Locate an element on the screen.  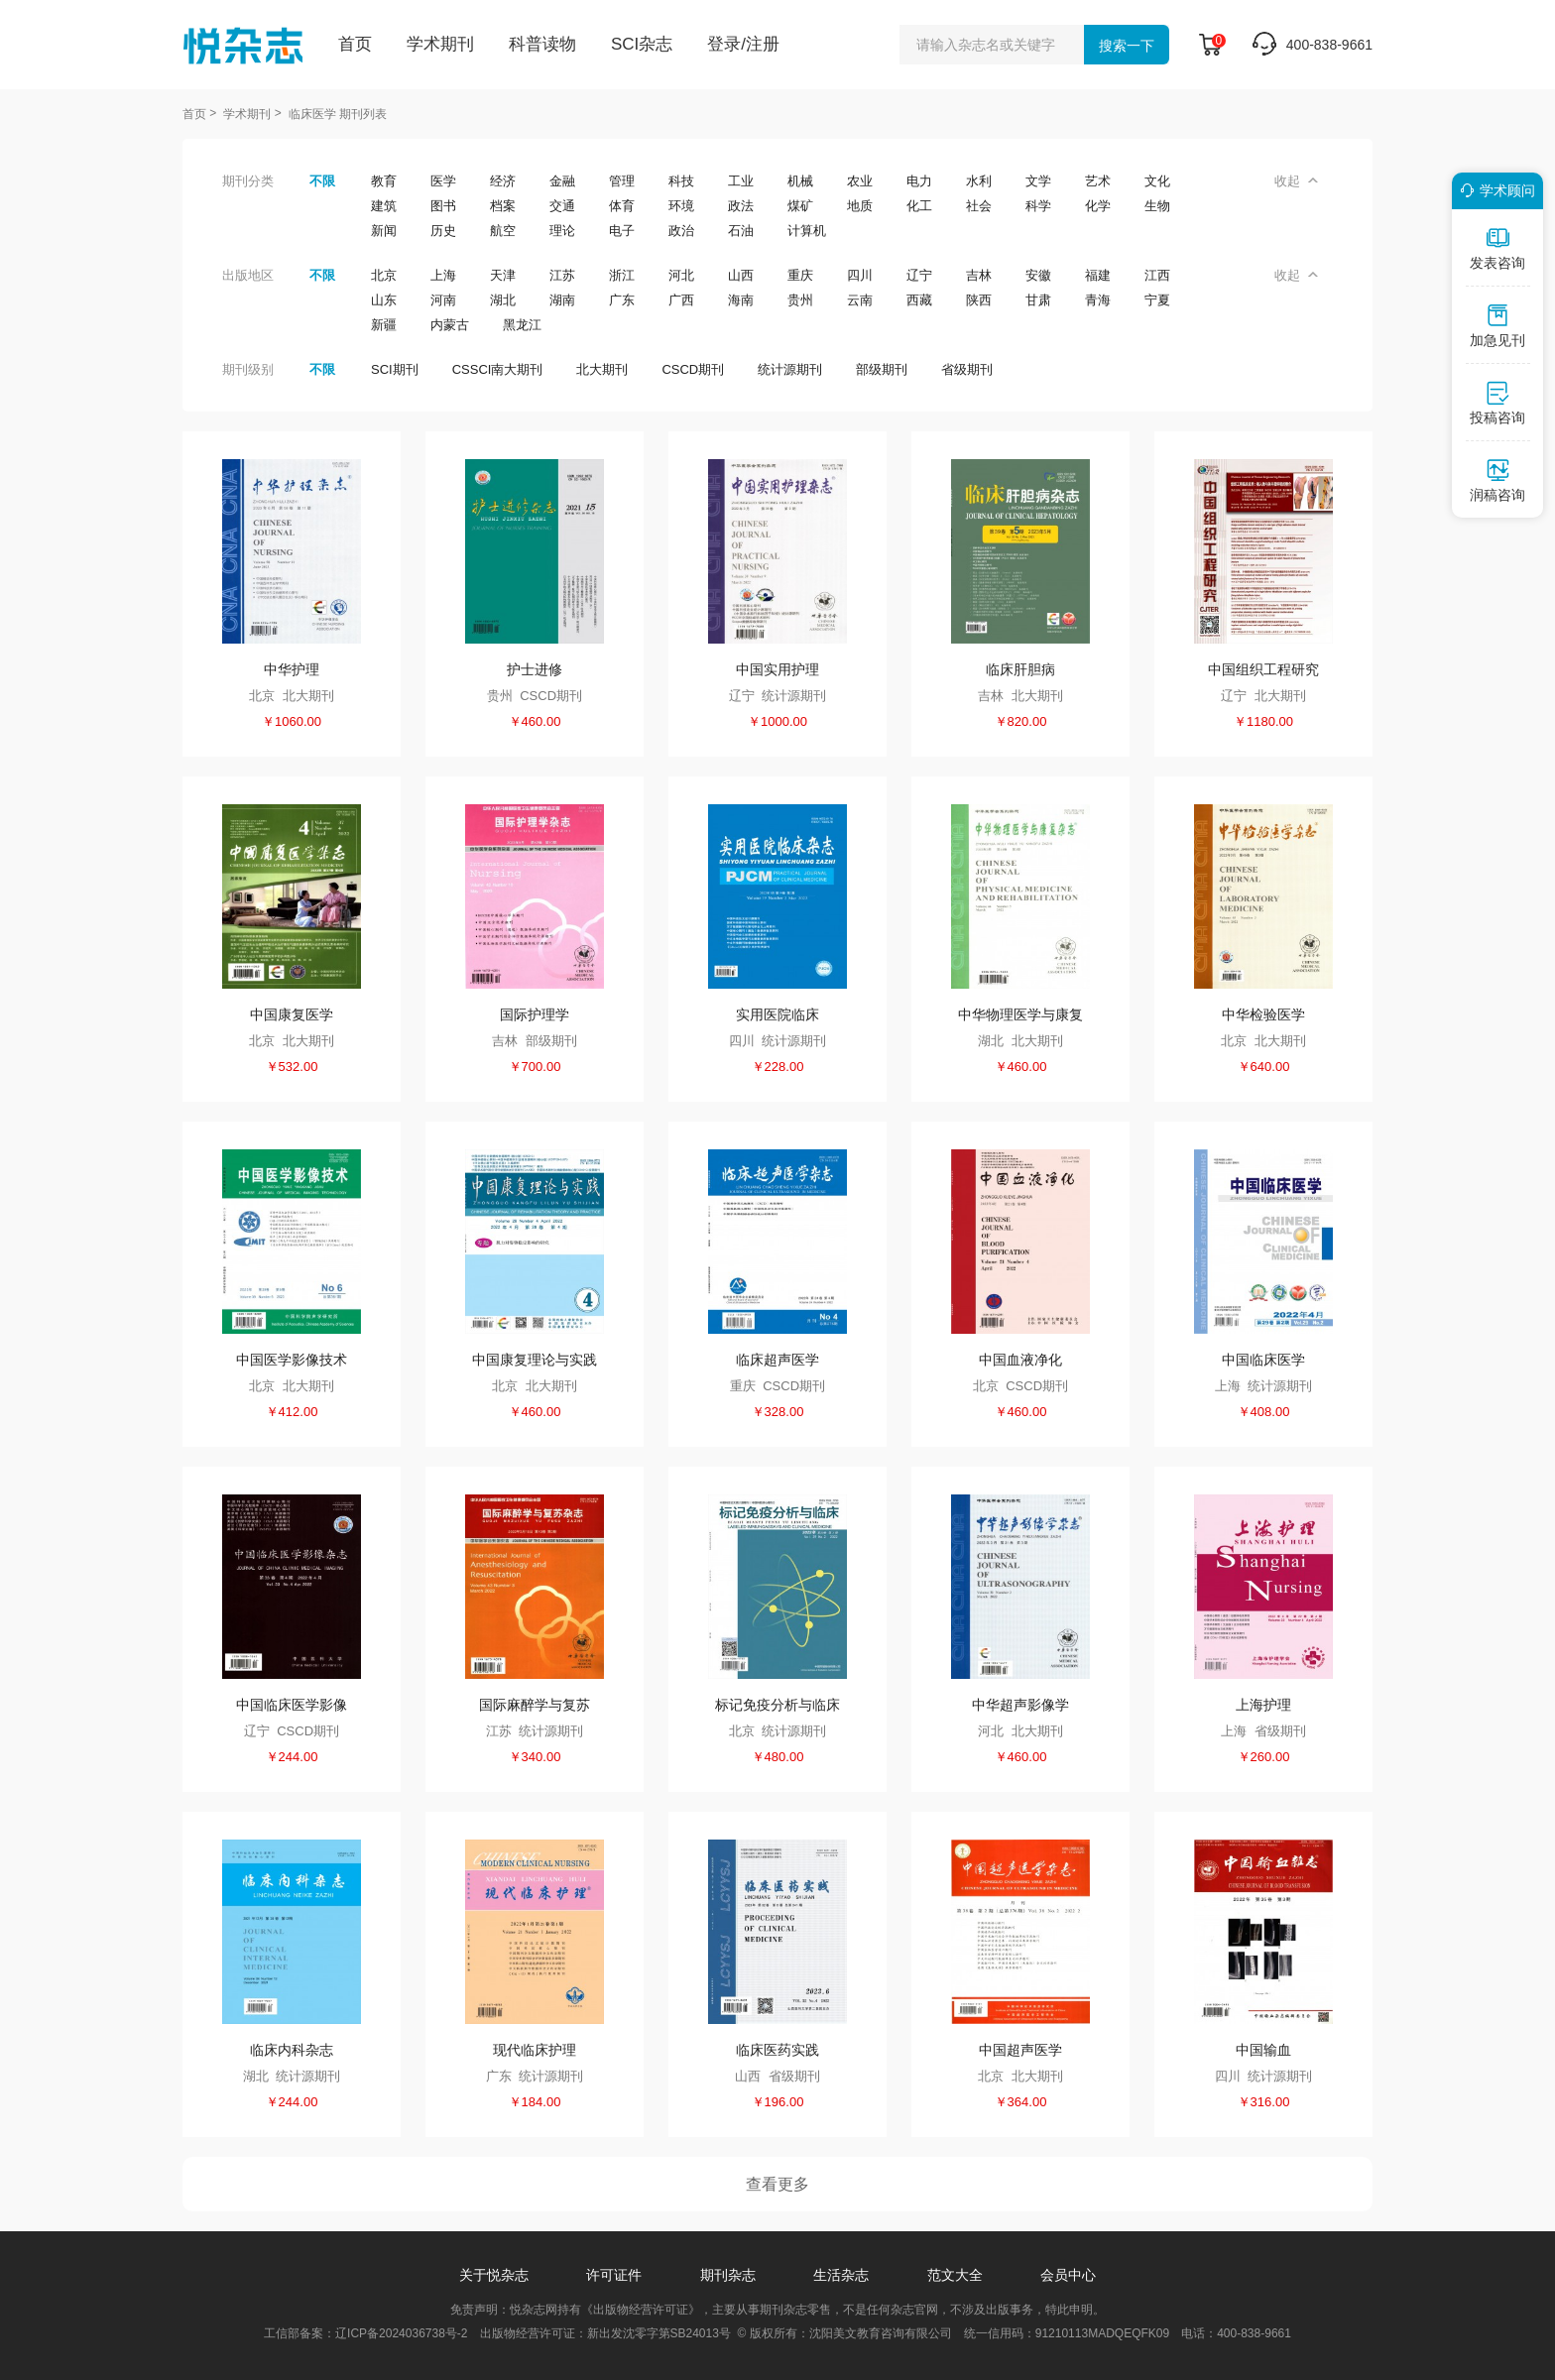
投稿咨询 is located at coordinates (1497, 402).